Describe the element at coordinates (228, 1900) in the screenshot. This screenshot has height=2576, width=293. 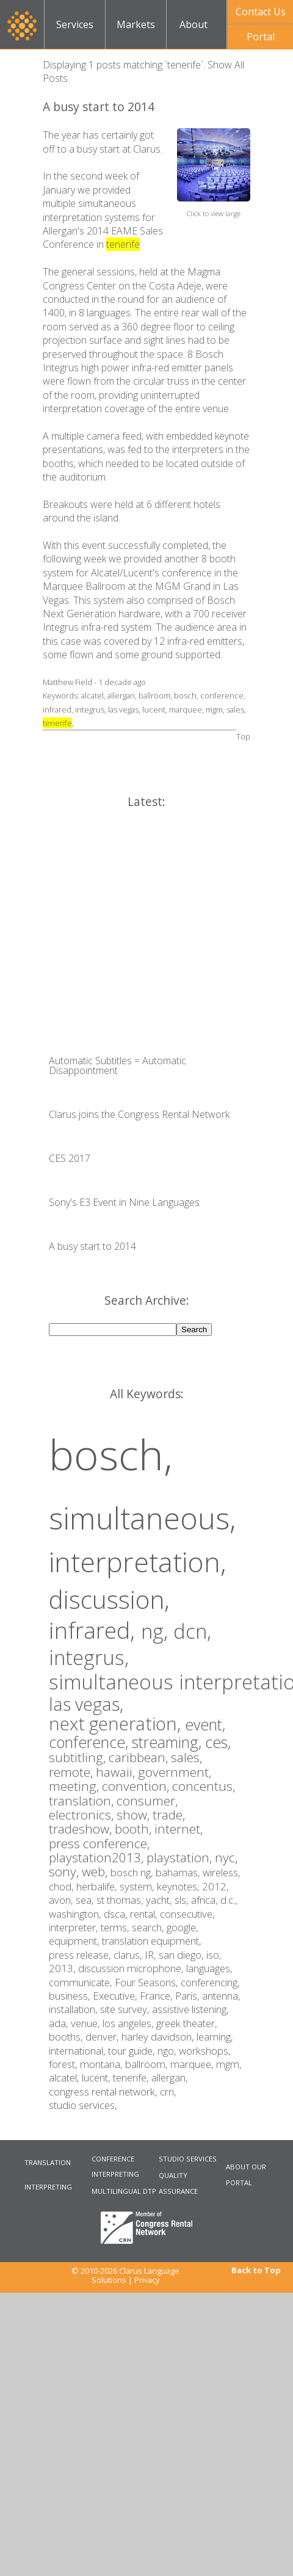
I see `d.c.,` at that location.